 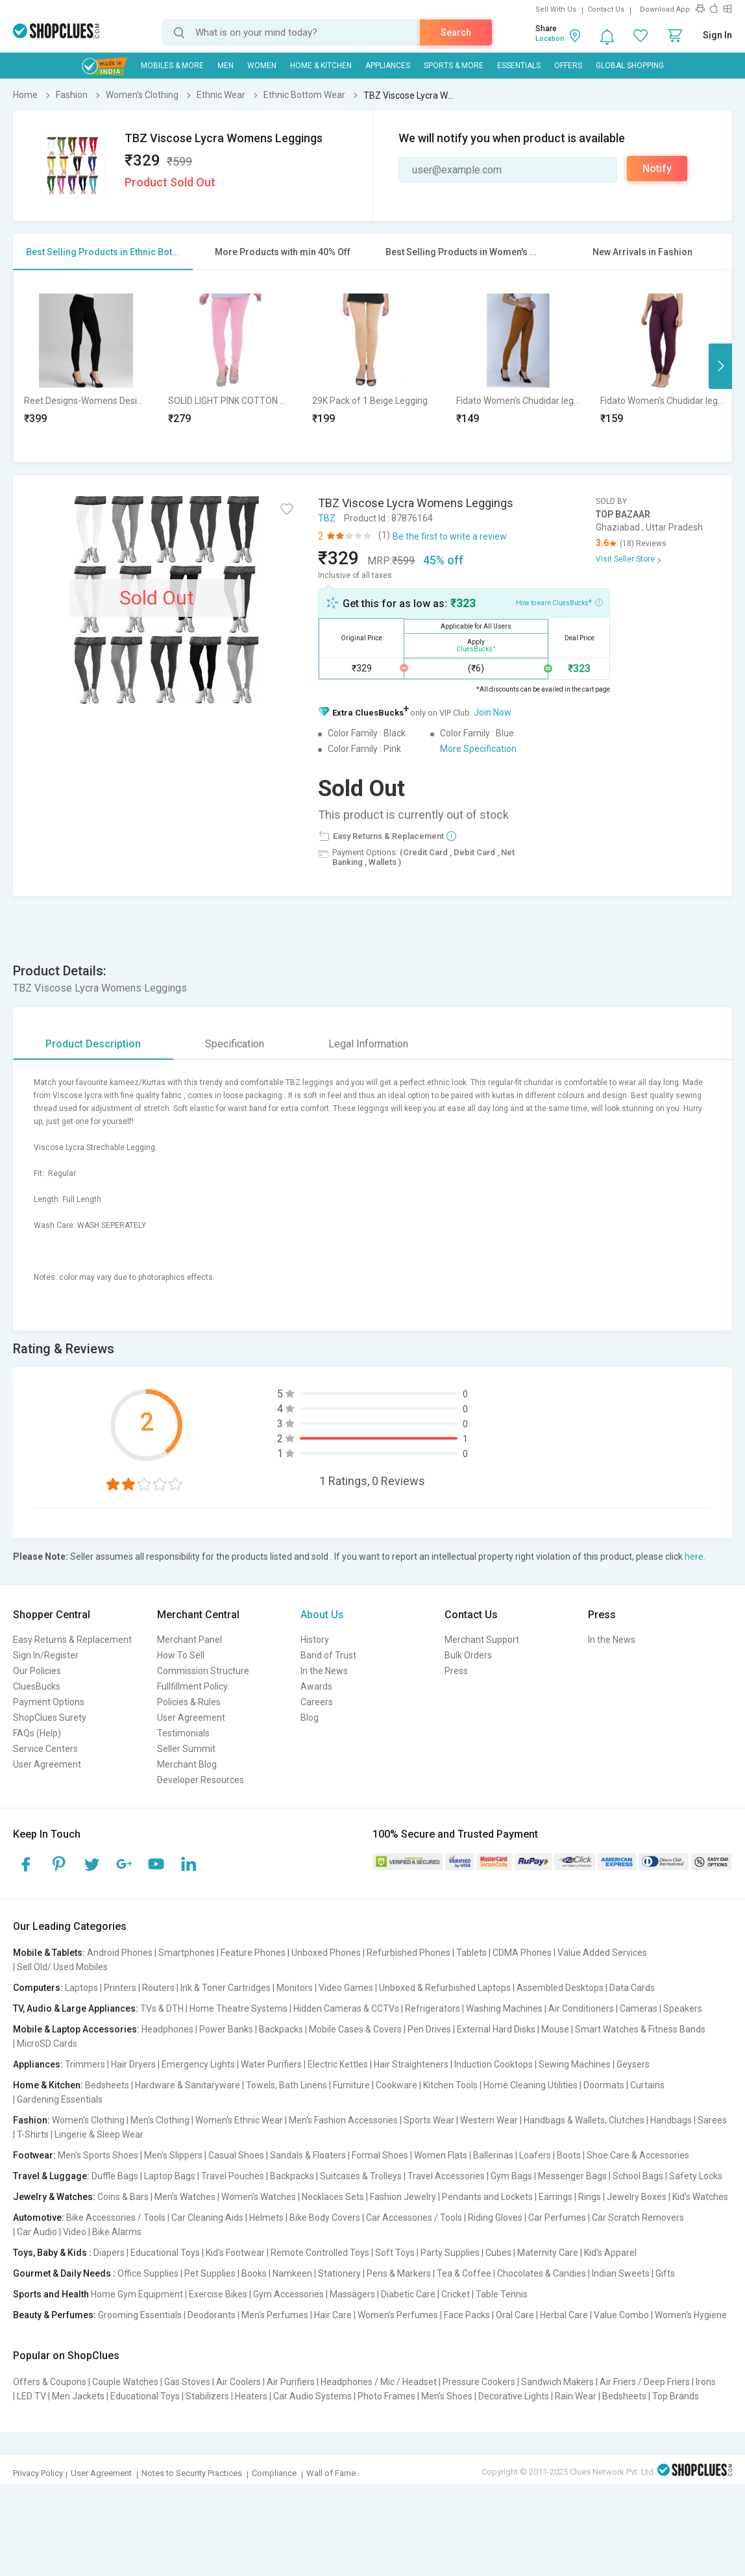 What do you see at coordinates (140, 2315) in the screenshot?
I see `Grooming Essentials` at bounding box center [140, 2315].